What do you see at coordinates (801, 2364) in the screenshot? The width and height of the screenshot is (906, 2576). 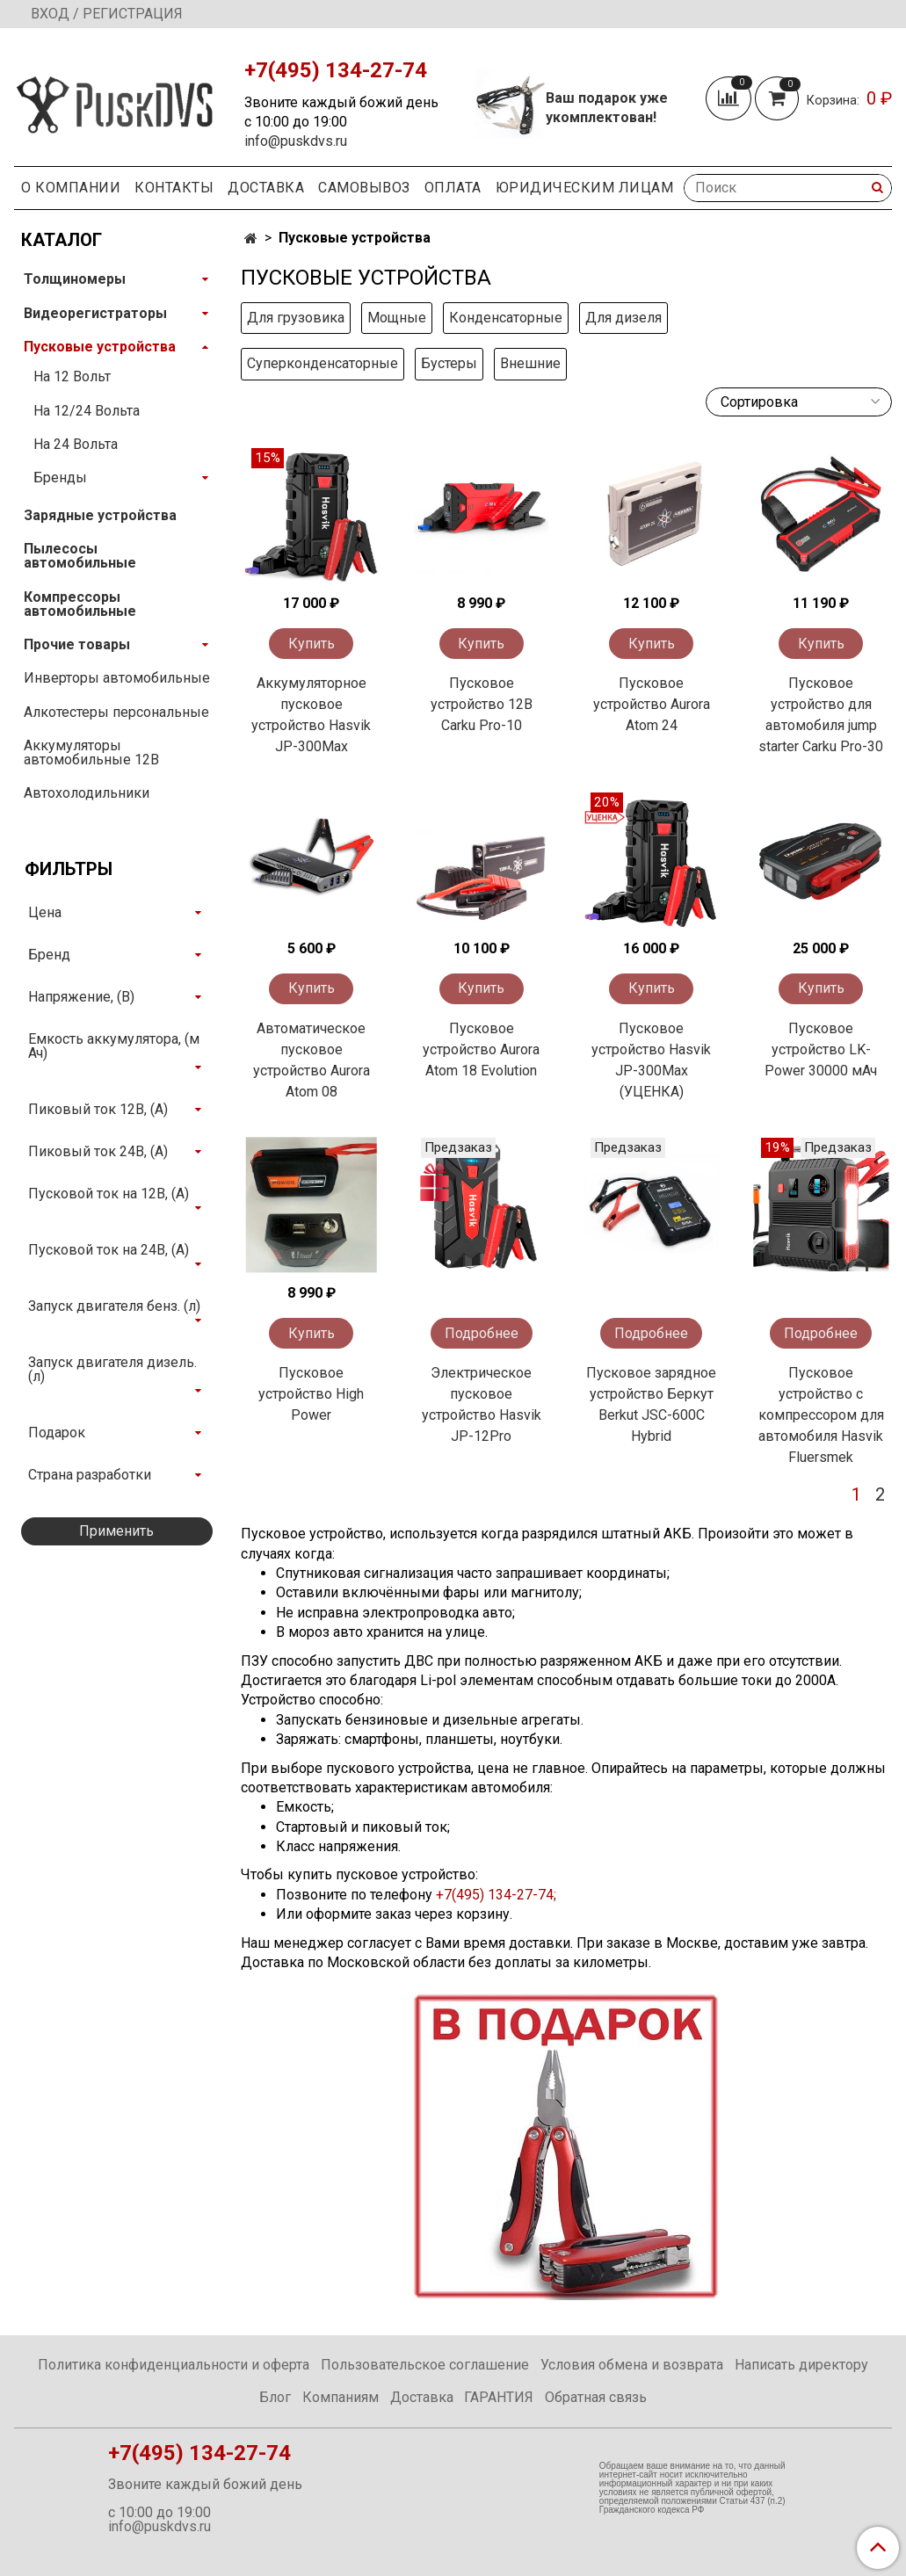 I see `Написать директору` at bounding box center [801, 2364].